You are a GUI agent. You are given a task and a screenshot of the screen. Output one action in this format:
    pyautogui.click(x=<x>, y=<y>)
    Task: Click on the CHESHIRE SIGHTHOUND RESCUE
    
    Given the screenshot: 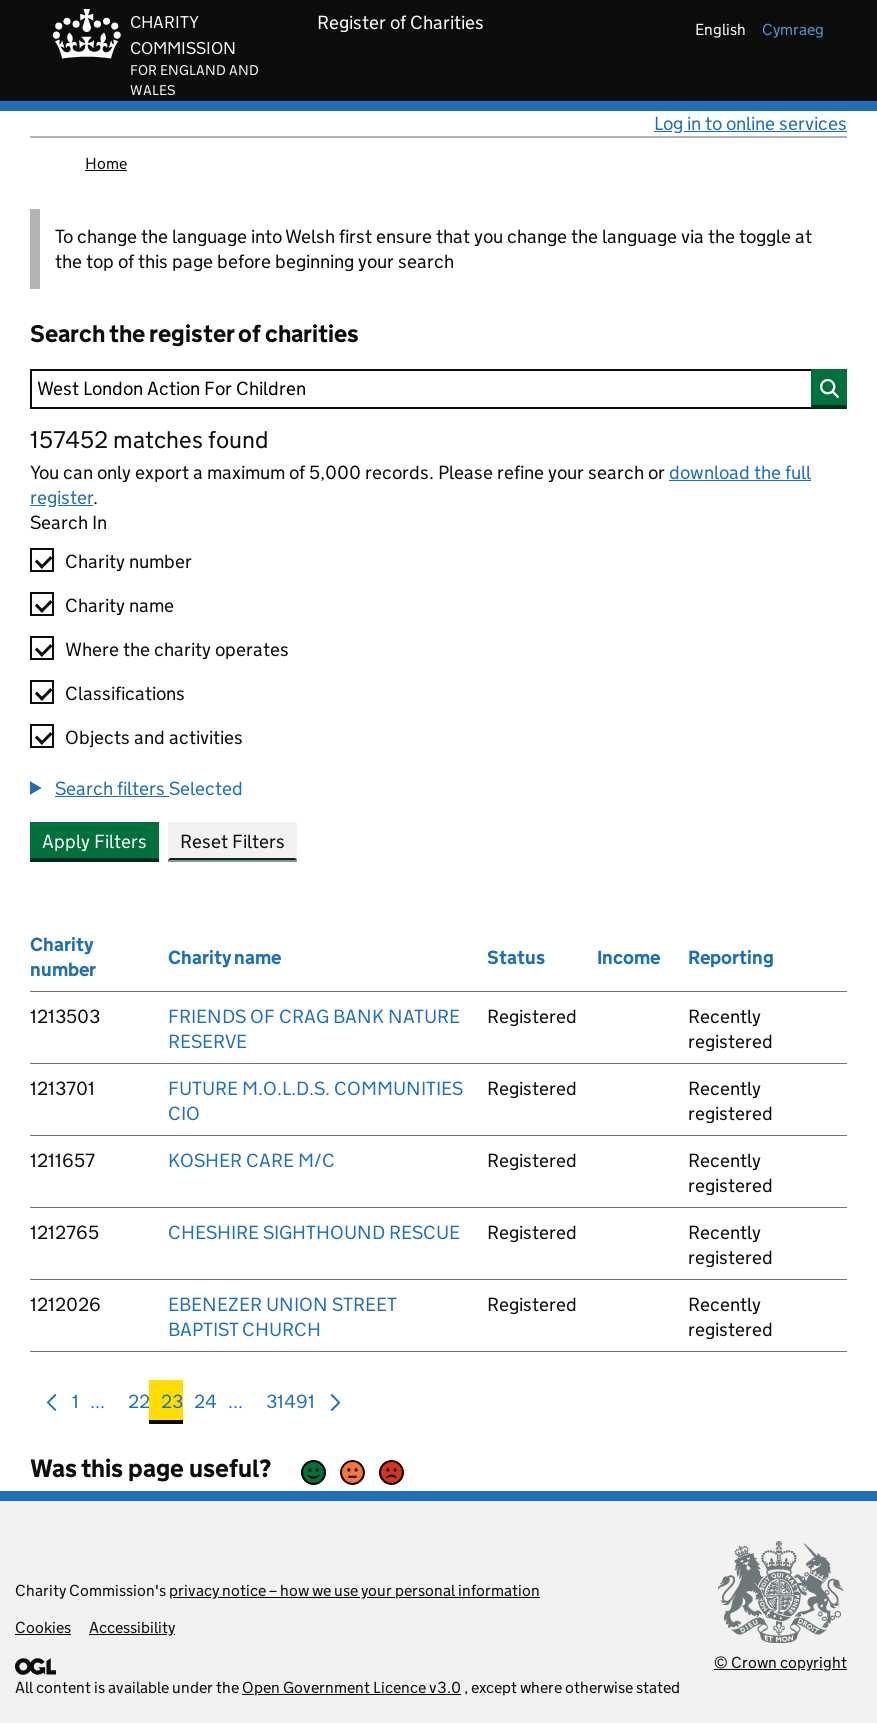 What is the action you would take?
    pyautogui.click(x=314, y=1232)
    